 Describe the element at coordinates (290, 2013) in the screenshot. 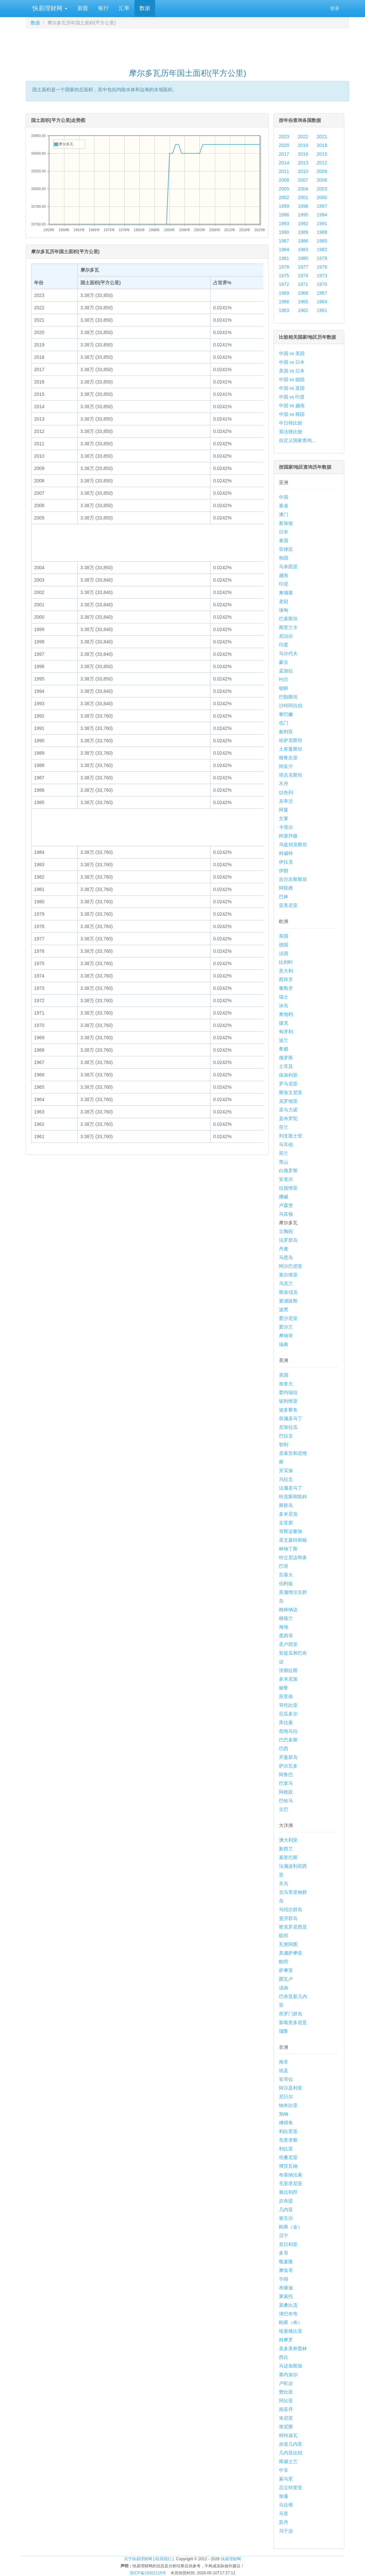

I see `所罗门群岛` at that location.